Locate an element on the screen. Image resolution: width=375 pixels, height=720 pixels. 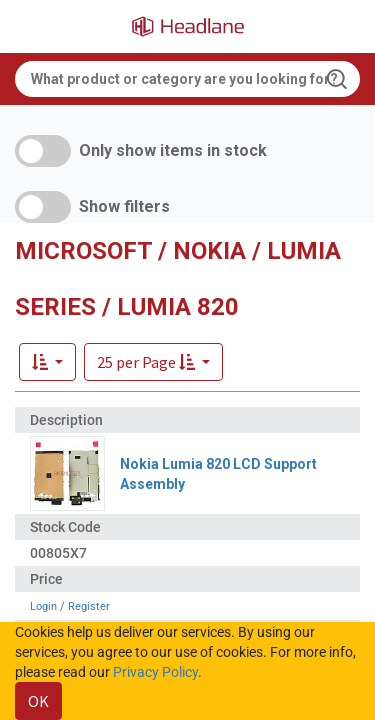
Privacy Policy is located at coordinates (155, 672).